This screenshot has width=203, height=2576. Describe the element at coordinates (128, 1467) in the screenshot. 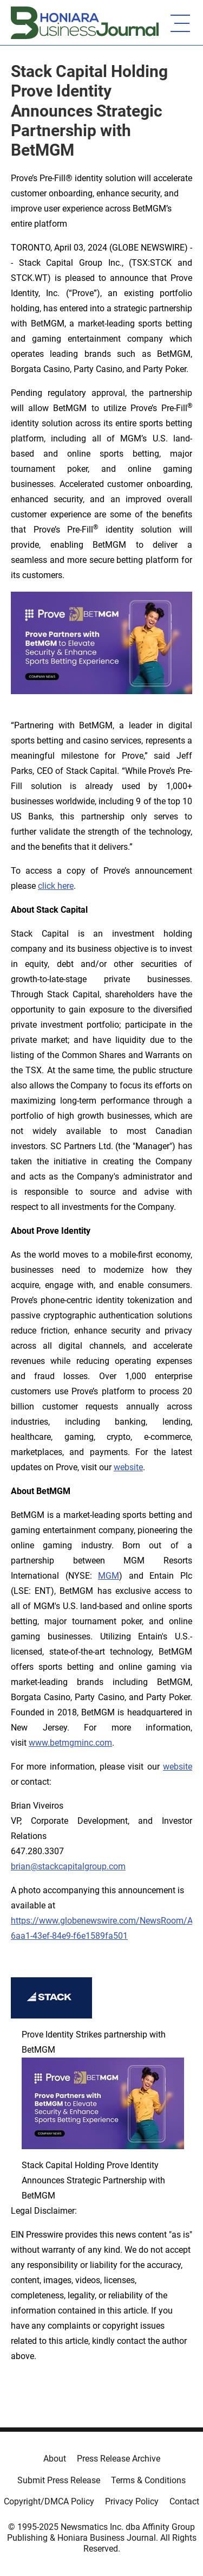

I see `website` at that location.